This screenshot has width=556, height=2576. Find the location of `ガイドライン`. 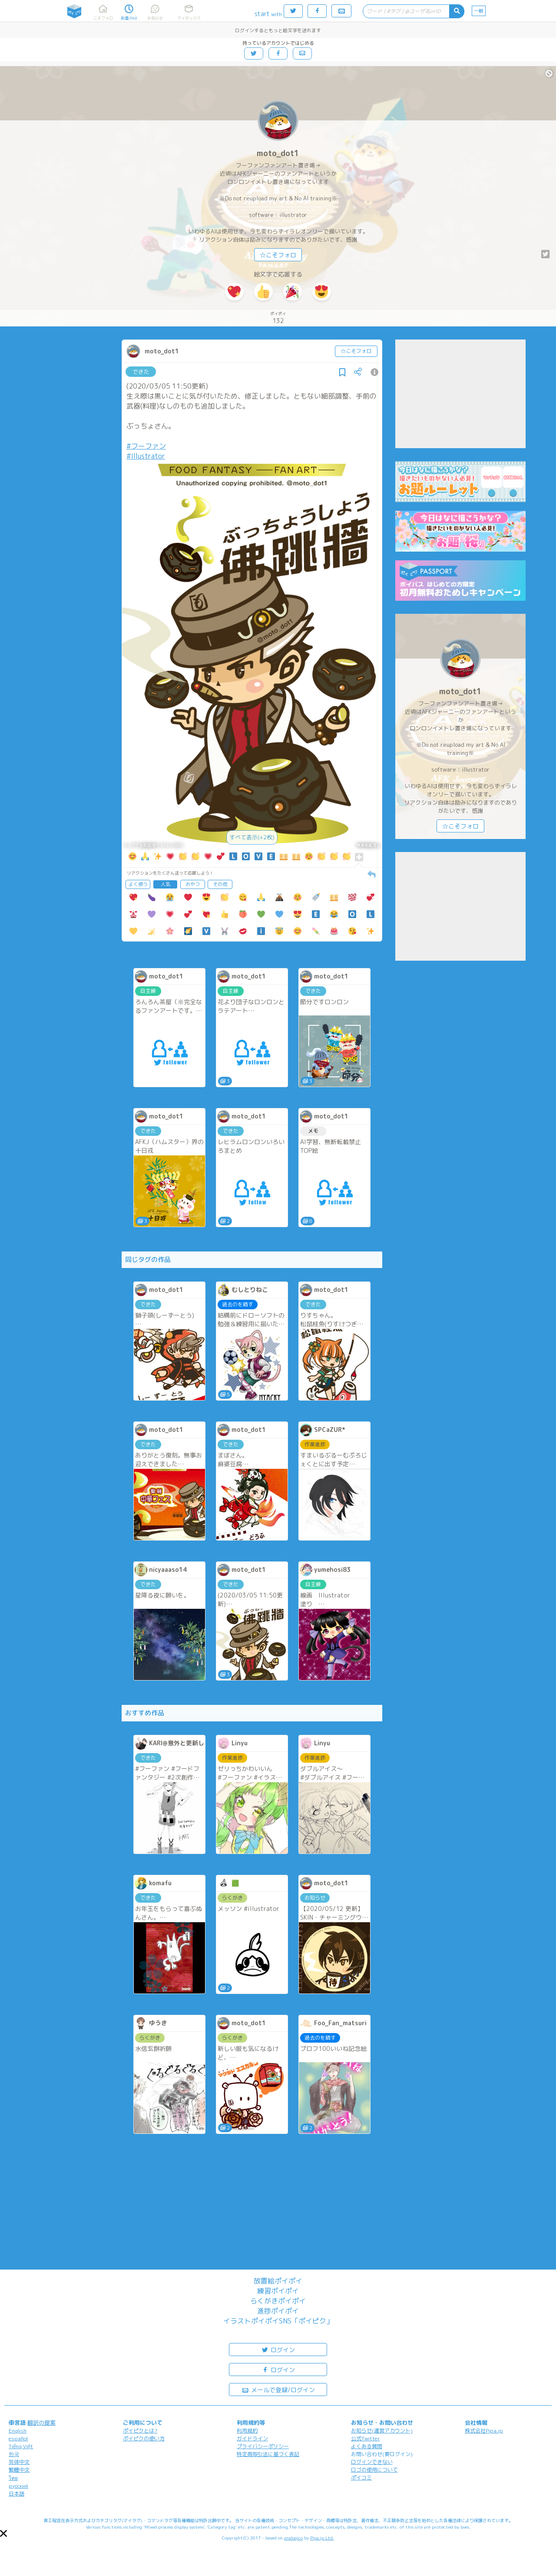

ガイドライン is located at coordinates (252, 2438).